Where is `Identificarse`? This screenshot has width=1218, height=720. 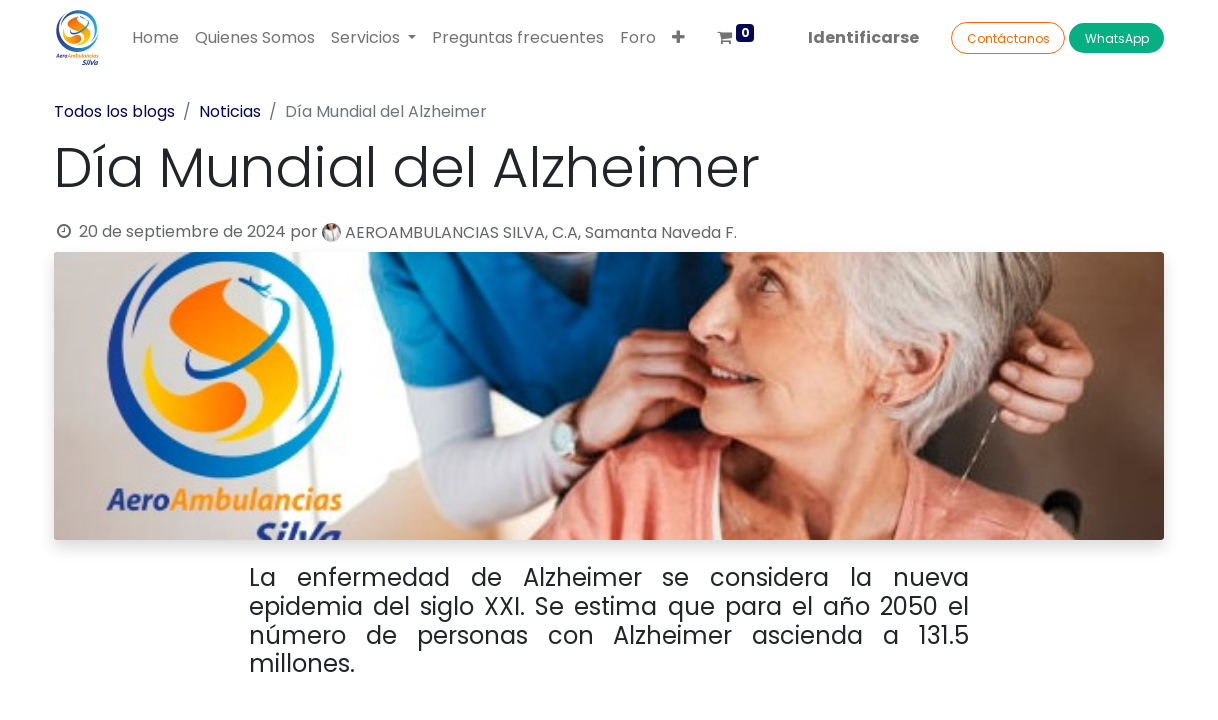 Identificarse is located at coordinates (863, 37).